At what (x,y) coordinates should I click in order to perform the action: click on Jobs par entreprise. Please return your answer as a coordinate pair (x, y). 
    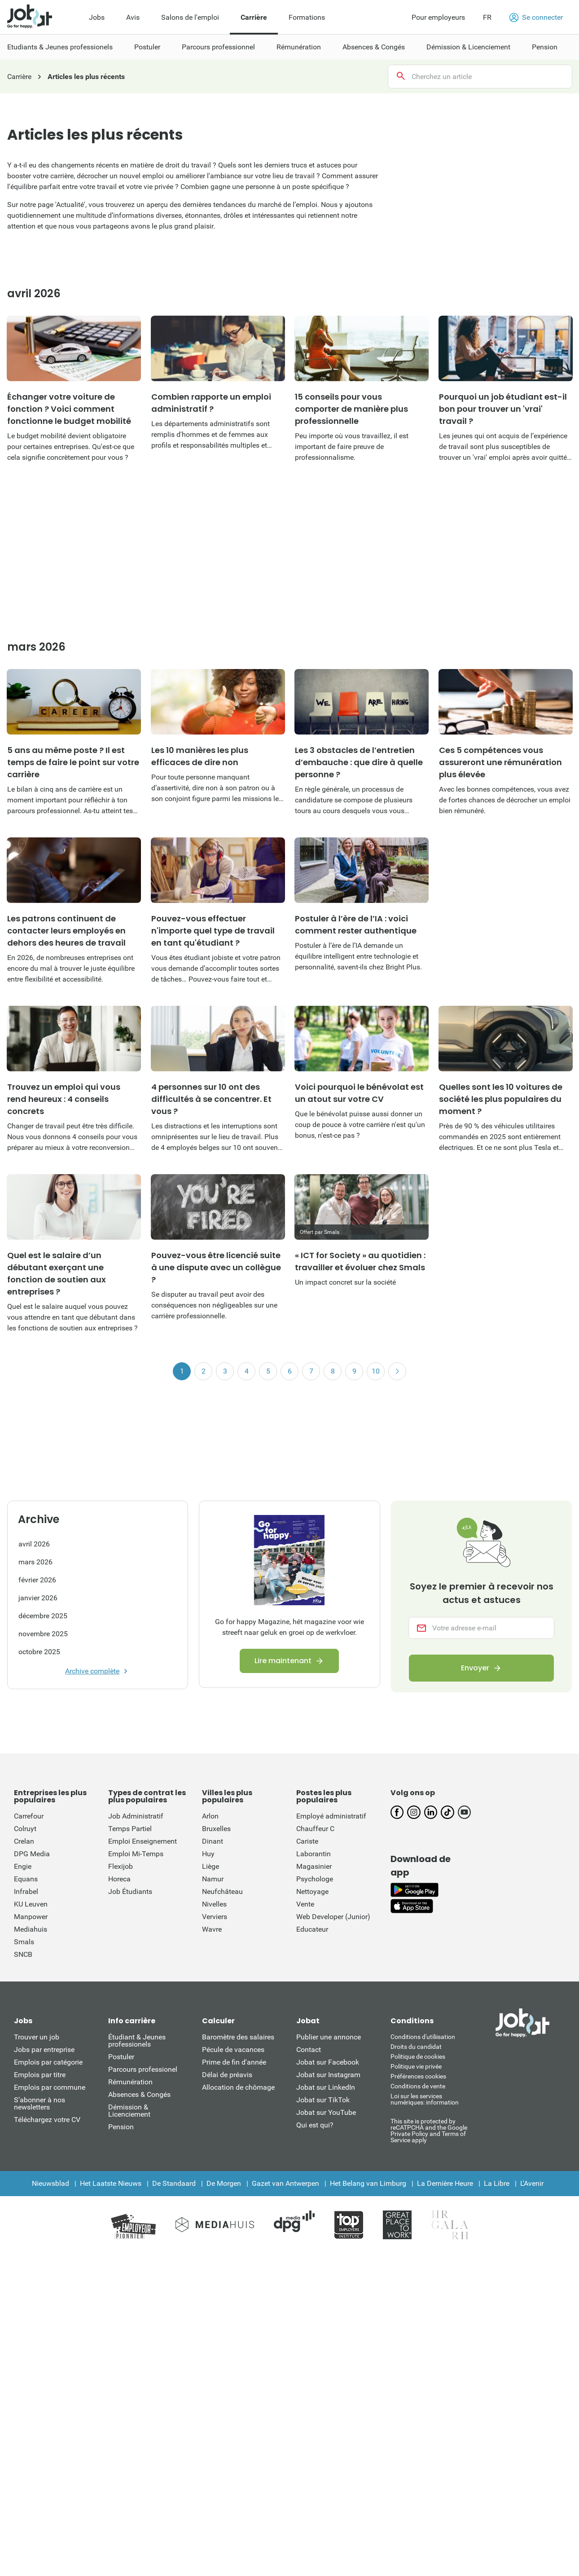
    Looking at the image, I should click on (44, 2049).